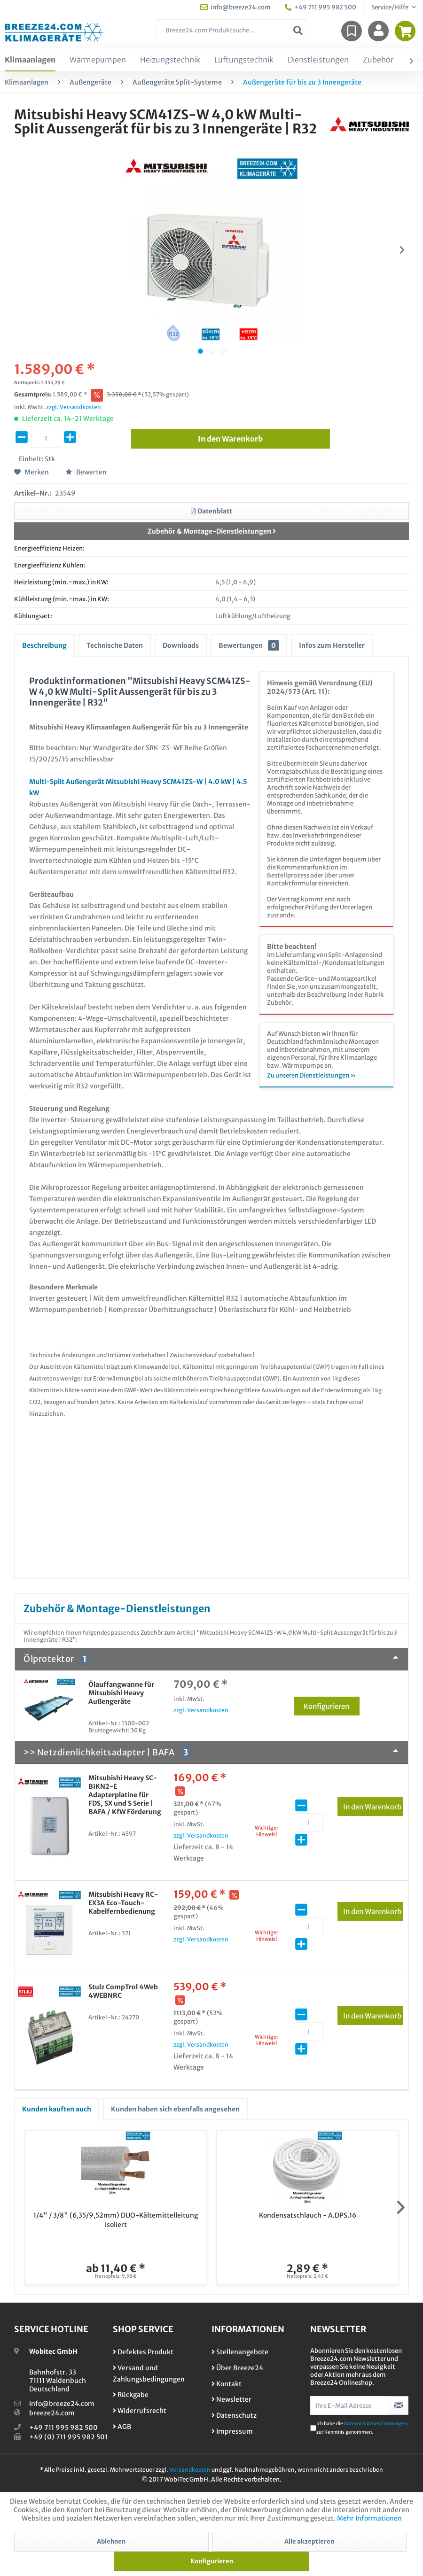 The width and height of the screenshot is (423, 2576). Describe the element at coordinates (111, 2541) in the screenshot. I see `Ablehnen` at that location.